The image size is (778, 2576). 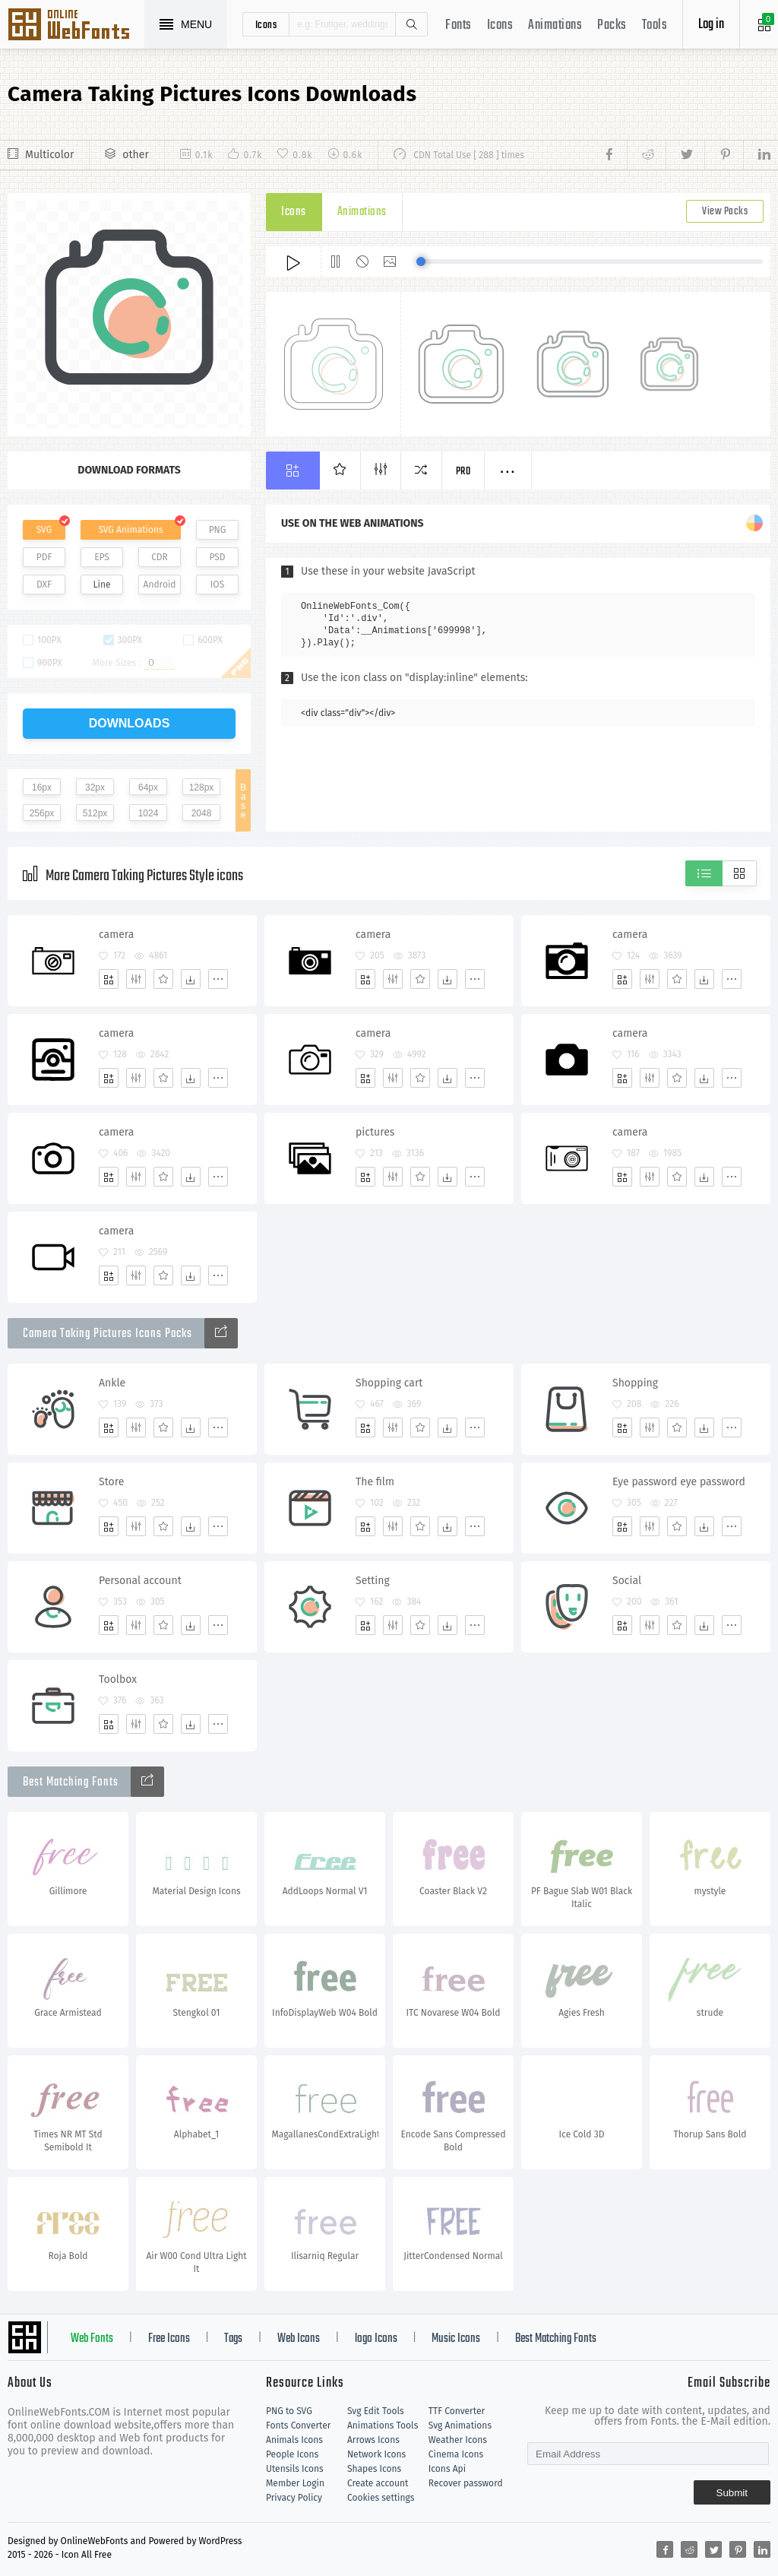 What do you see at coordinates (376, 2454) in the screenshot?
I see `Network Icons` at bounding box center [376, 2454].